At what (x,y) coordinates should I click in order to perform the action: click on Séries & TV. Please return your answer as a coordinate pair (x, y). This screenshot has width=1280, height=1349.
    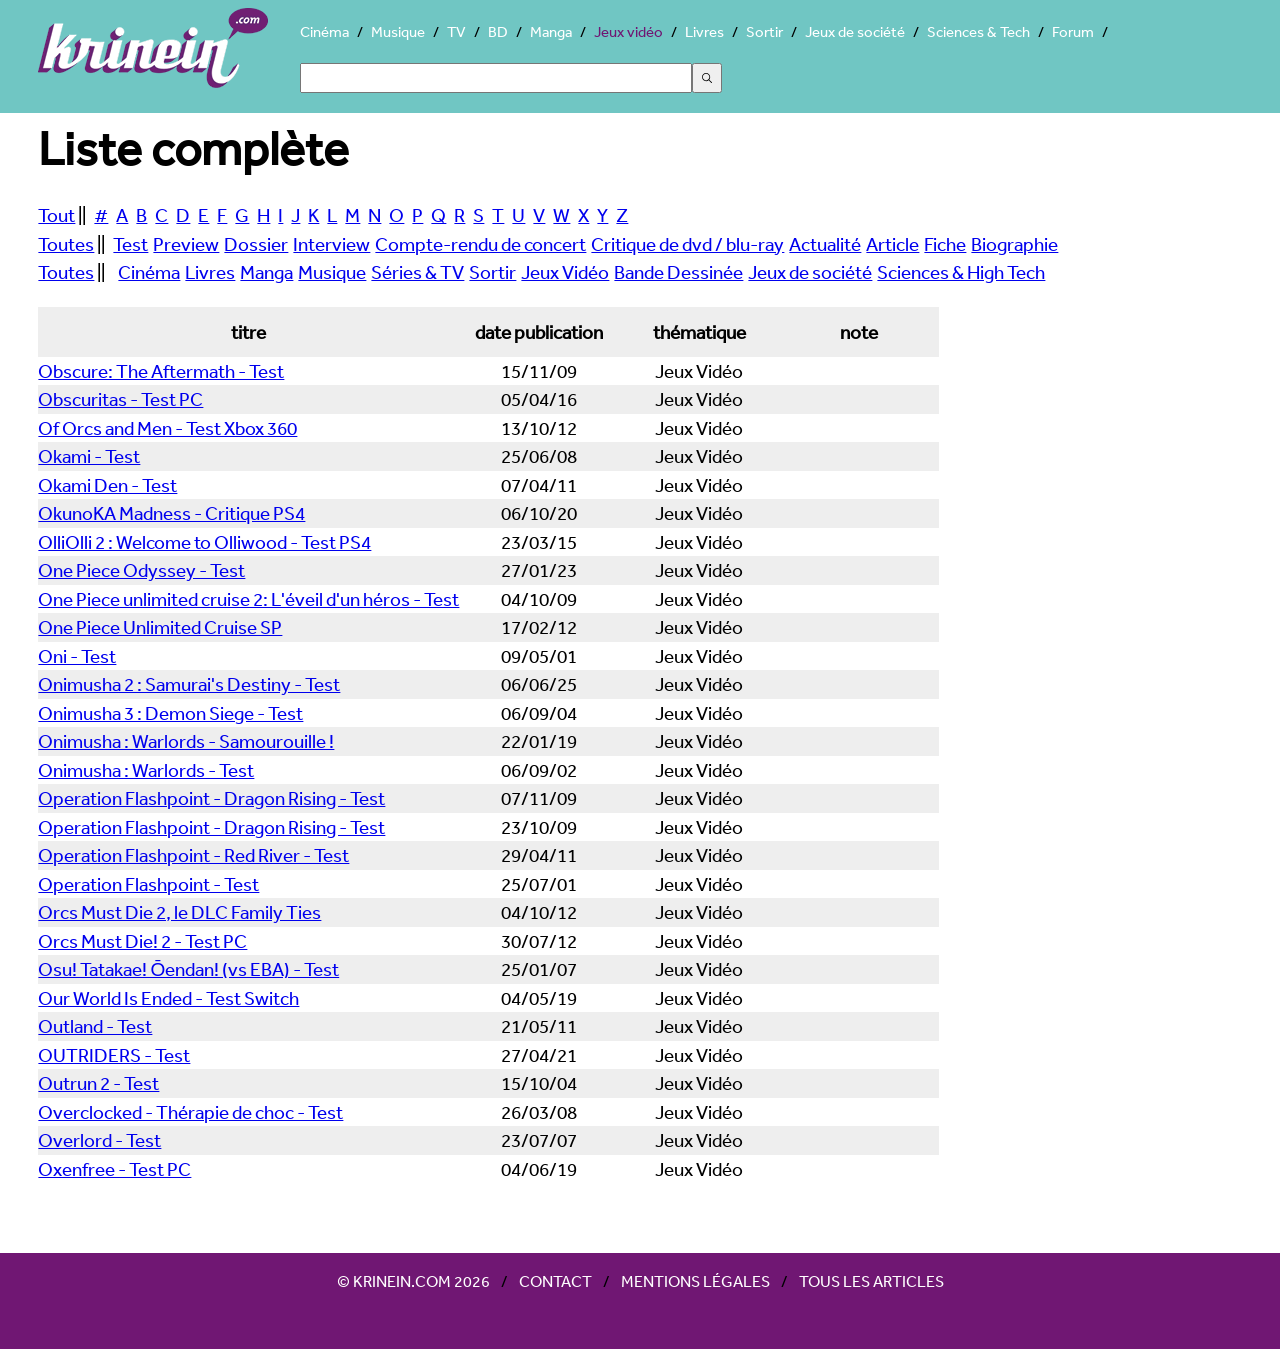
    Looking at the image, I should click on (417, 272).